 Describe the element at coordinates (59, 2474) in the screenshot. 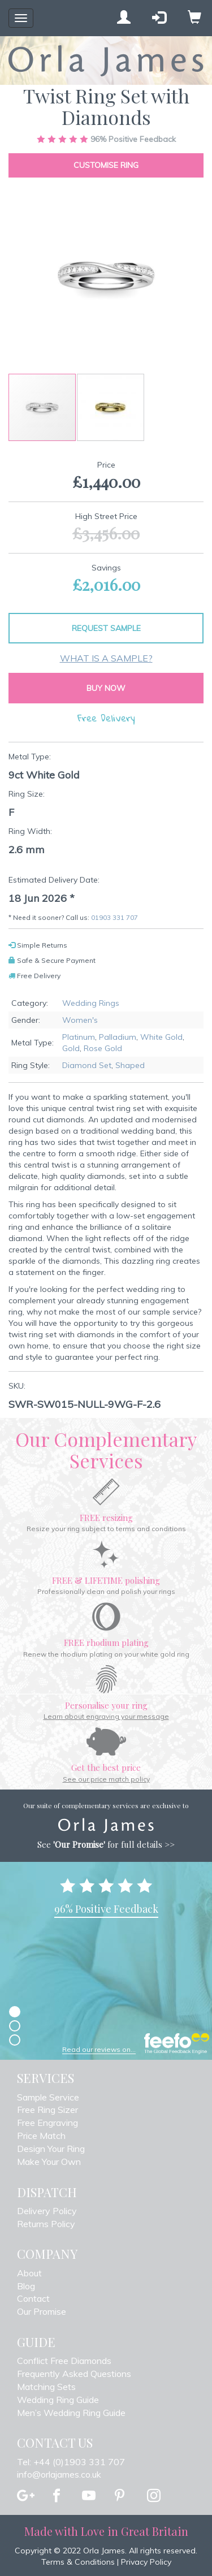

I see `info@orlajames.co.uk` at that location.